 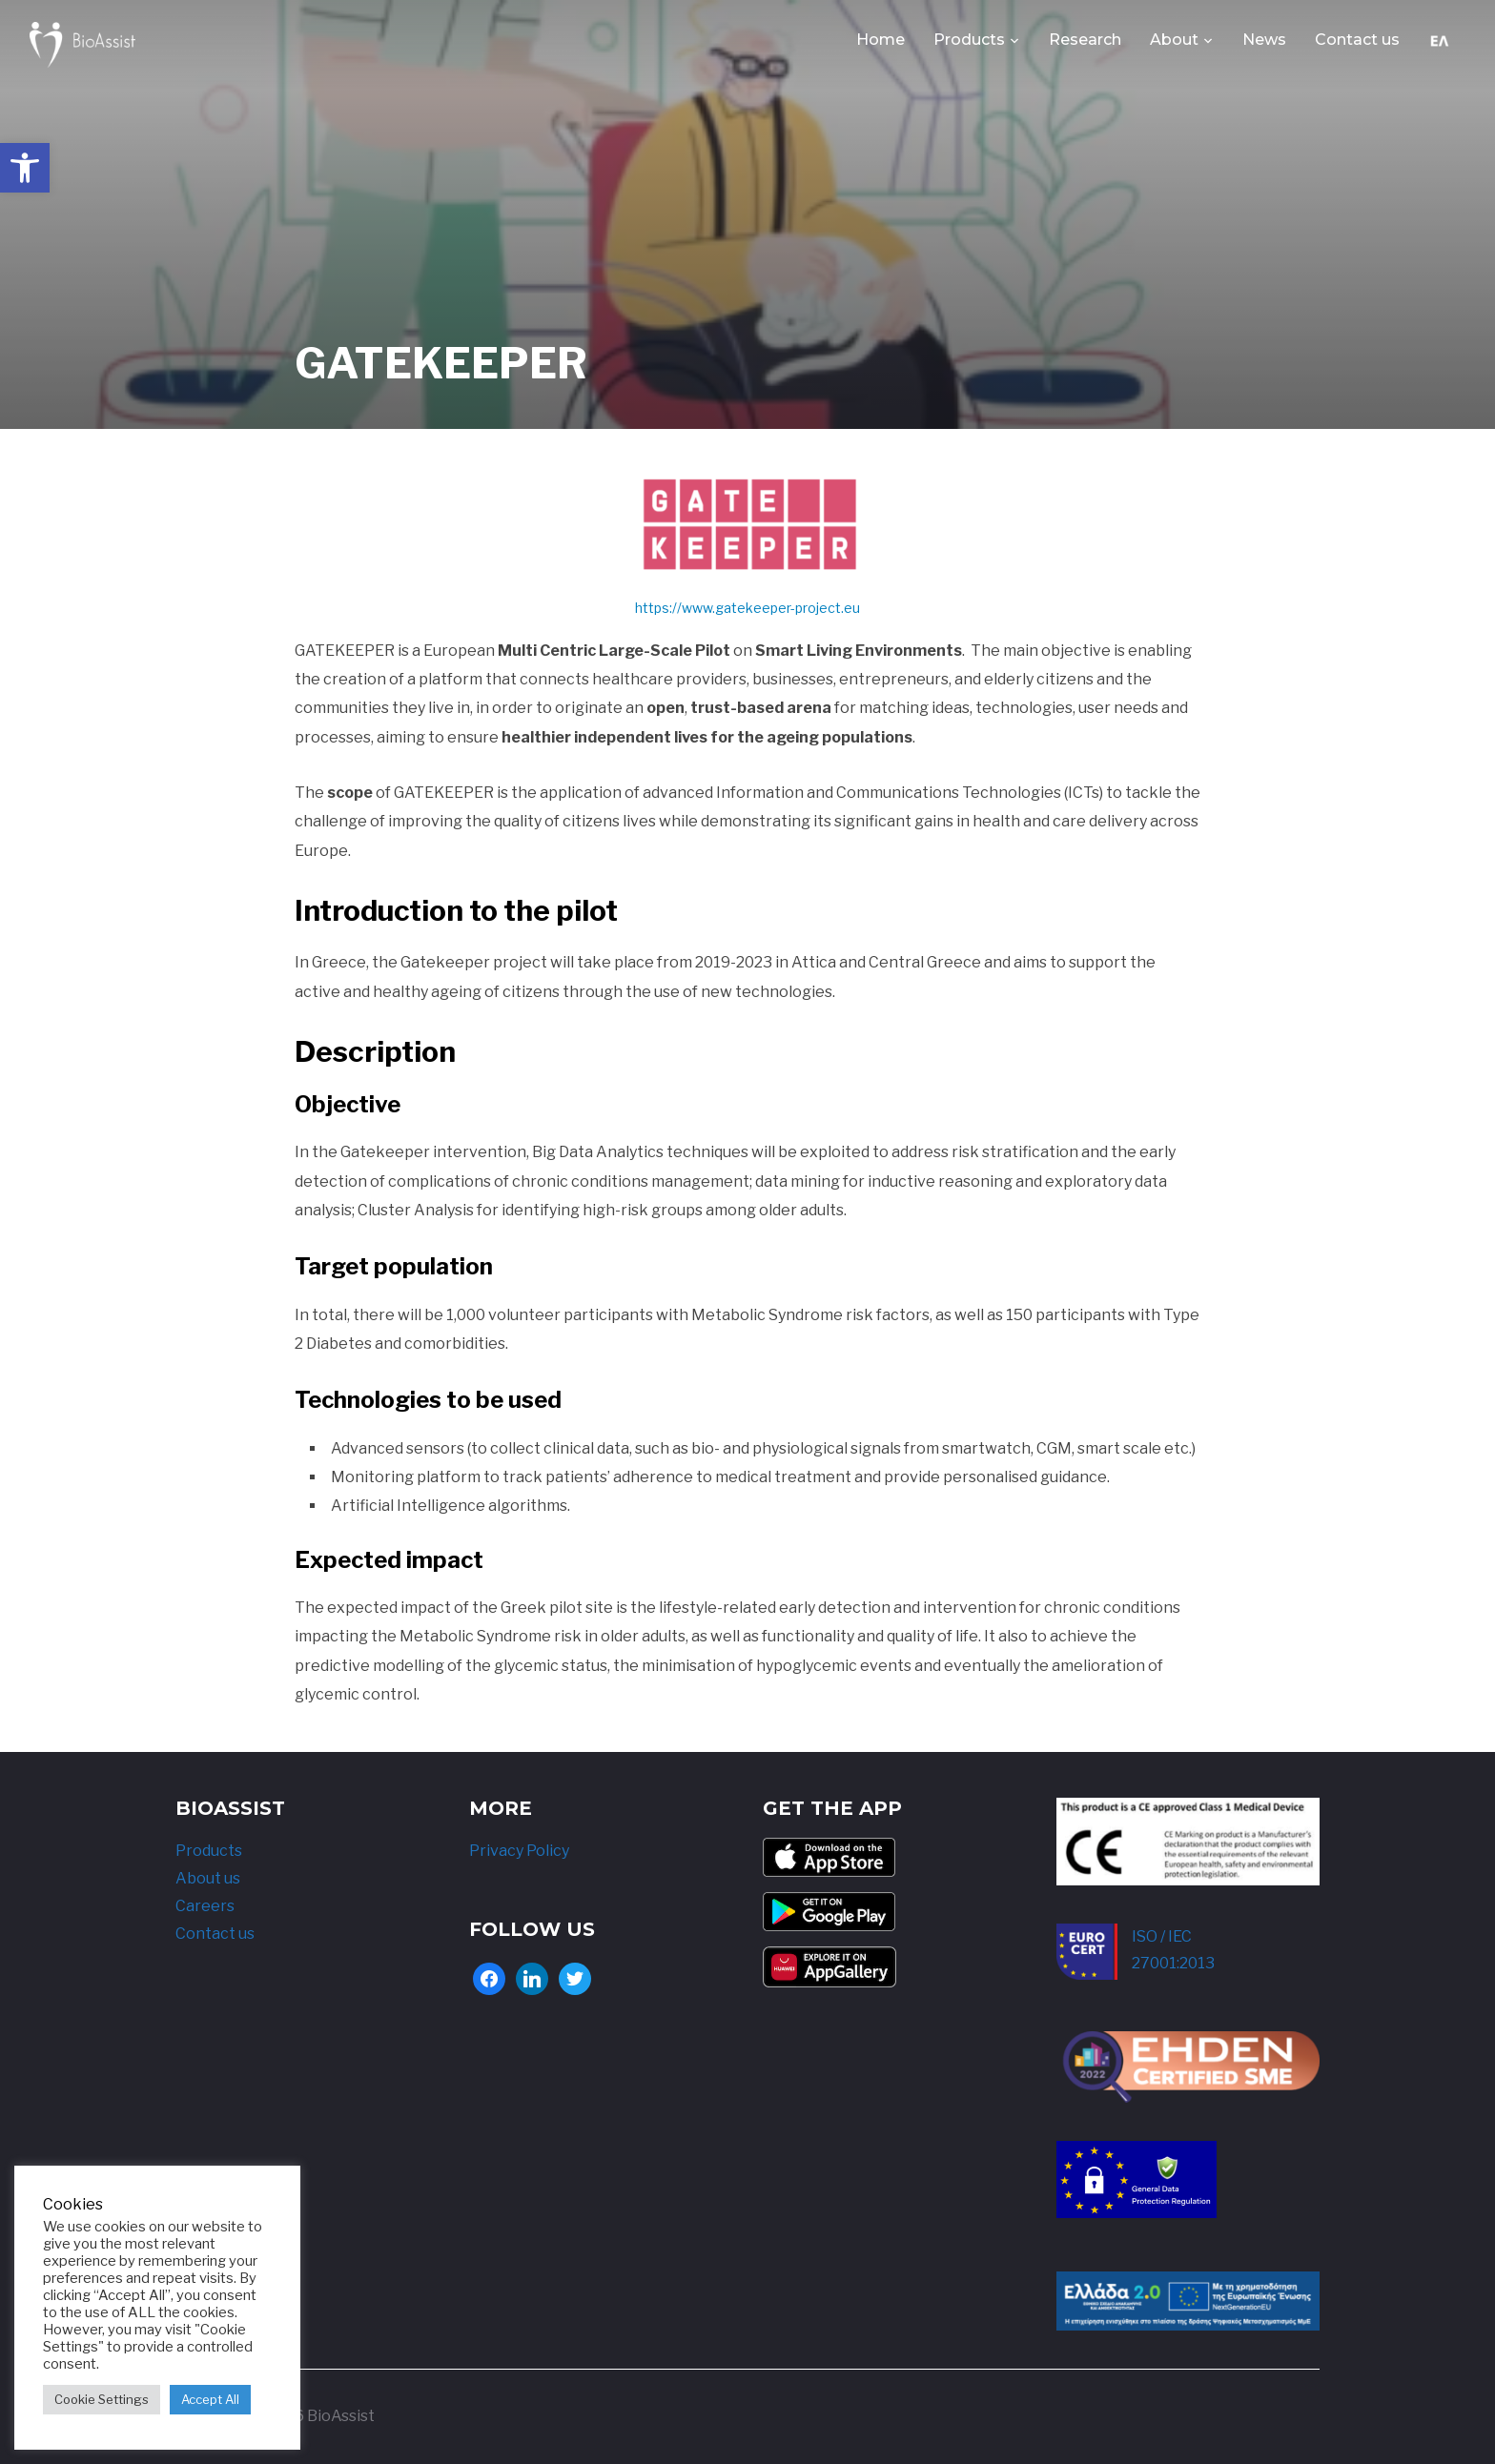 What do you see at coordinates (1264, 40) in the screenshot?
I see `News` at bounding box center [1264, 40].